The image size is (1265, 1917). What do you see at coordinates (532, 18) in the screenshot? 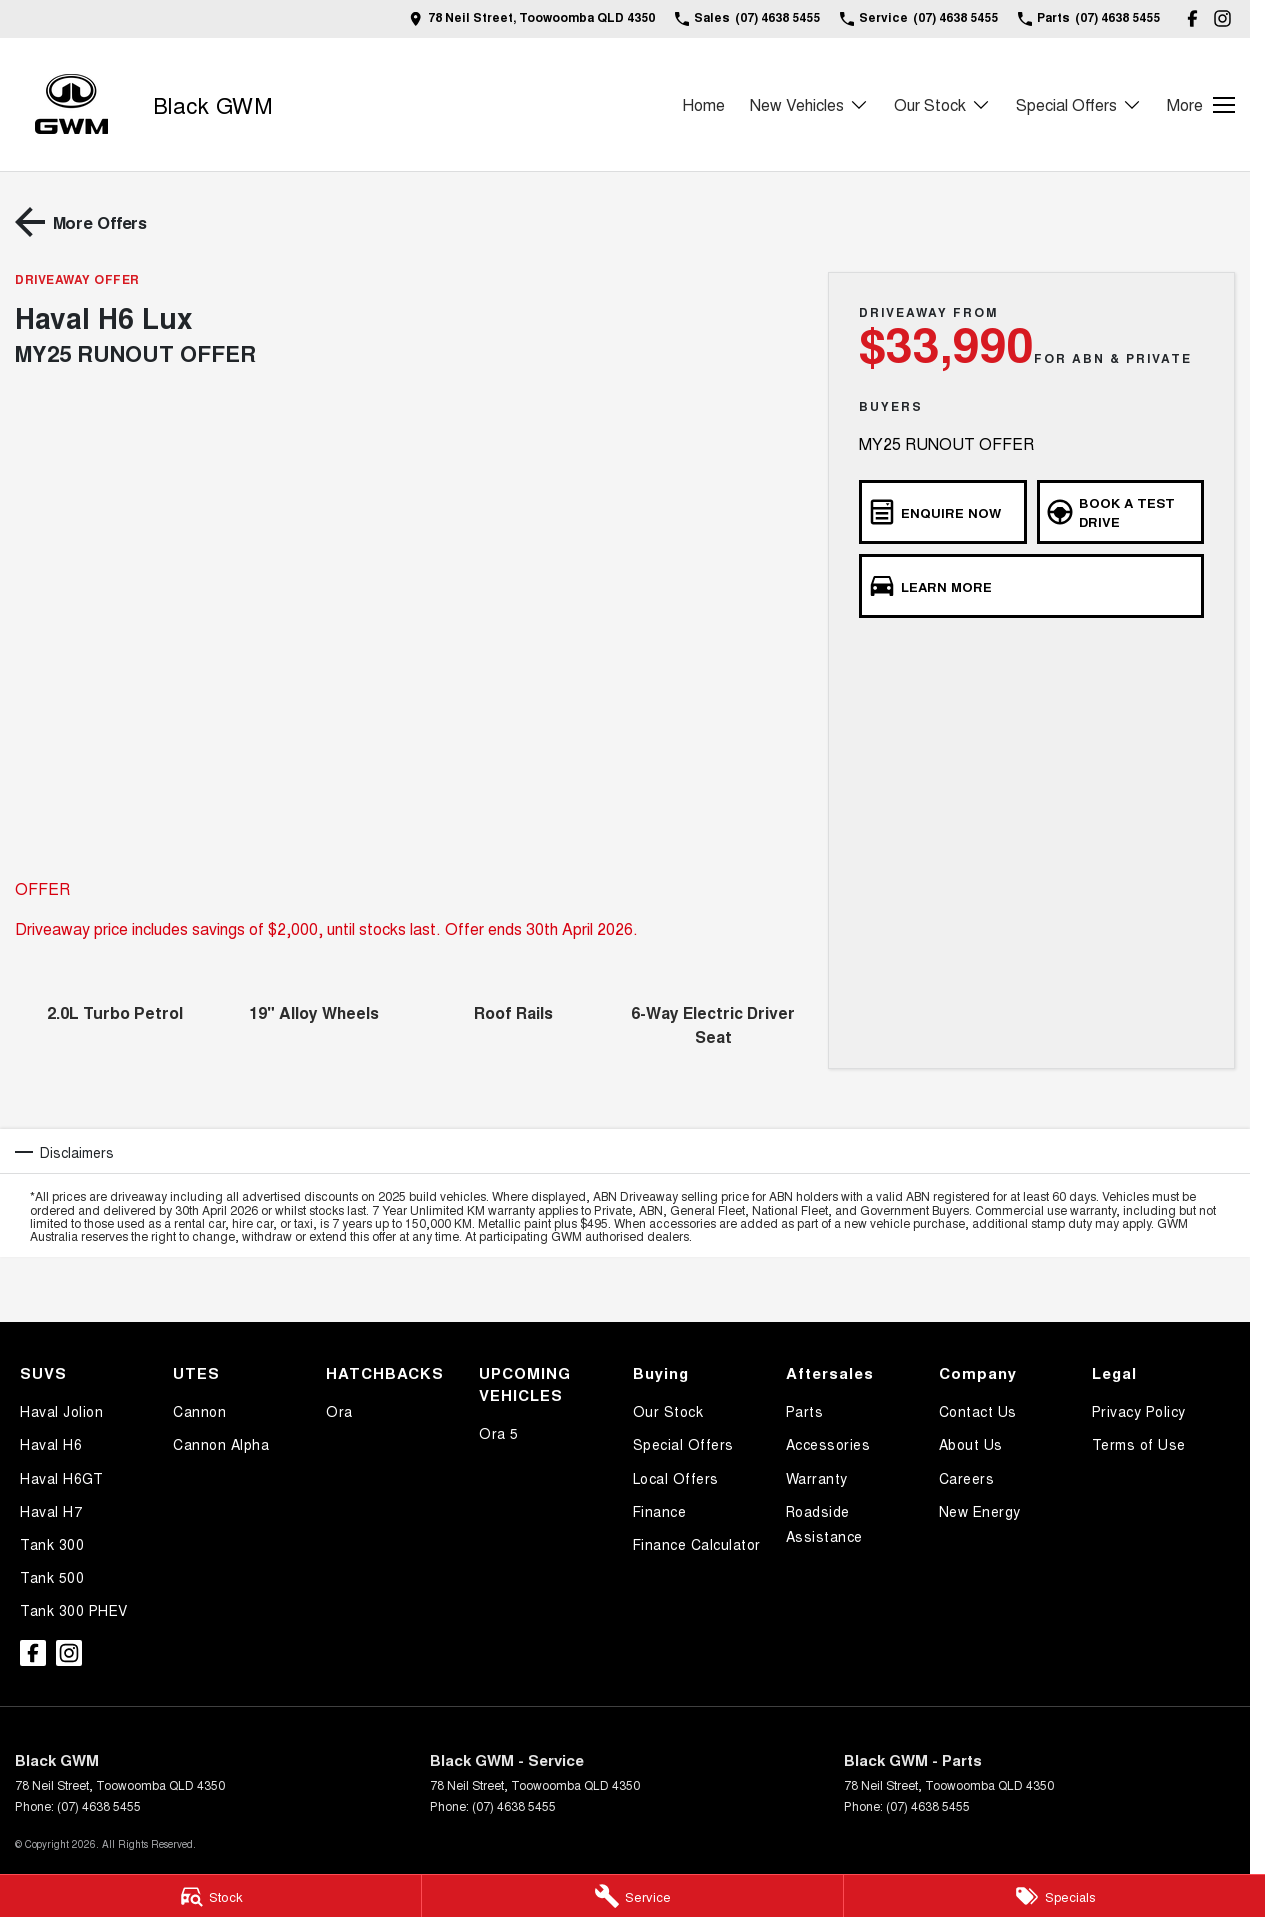
I see `[Contact Us]` at bounding box center [532, 18].